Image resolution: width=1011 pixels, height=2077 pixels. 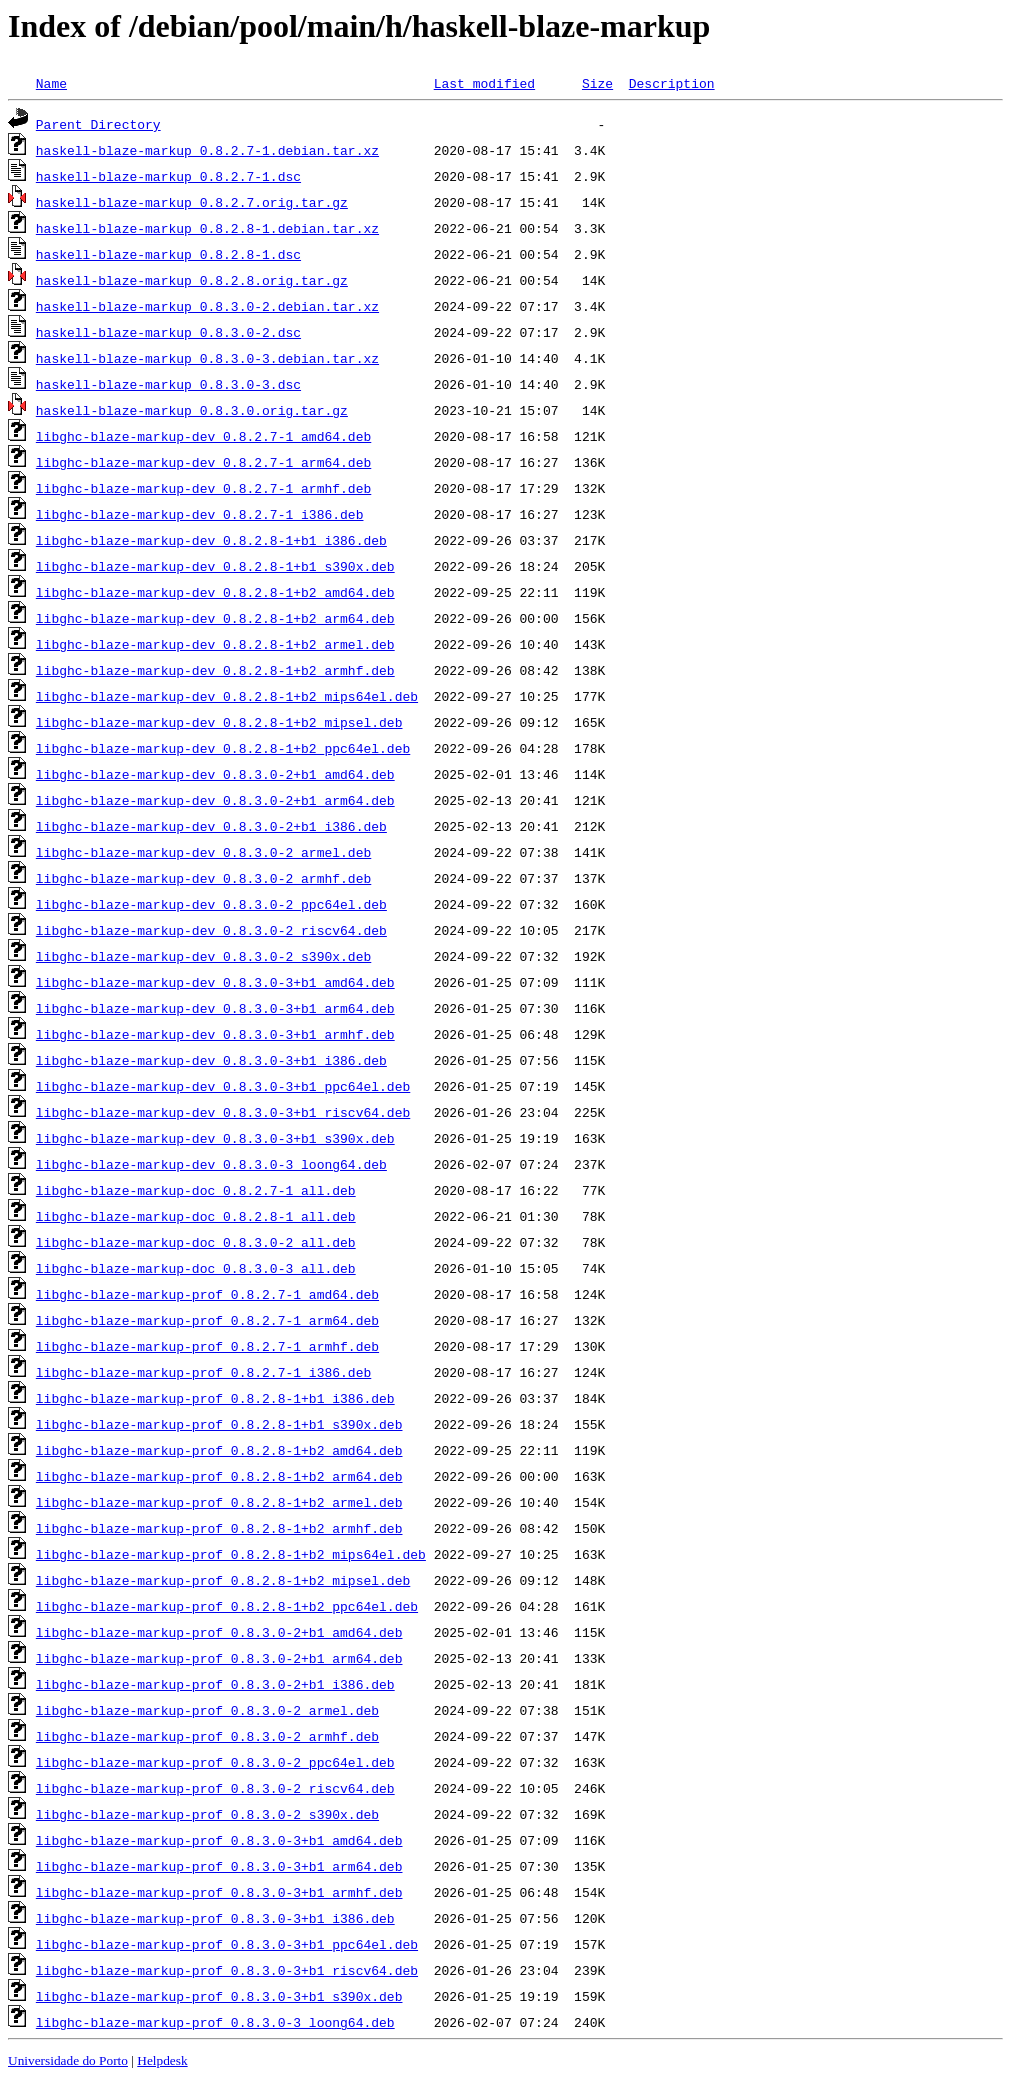 What do you see at coordinates (192, 280) in the screenshot?
I see `haskell-blaze-markup_0.8.2.8.orig.tar.gz` at bounding box center [192, 280].